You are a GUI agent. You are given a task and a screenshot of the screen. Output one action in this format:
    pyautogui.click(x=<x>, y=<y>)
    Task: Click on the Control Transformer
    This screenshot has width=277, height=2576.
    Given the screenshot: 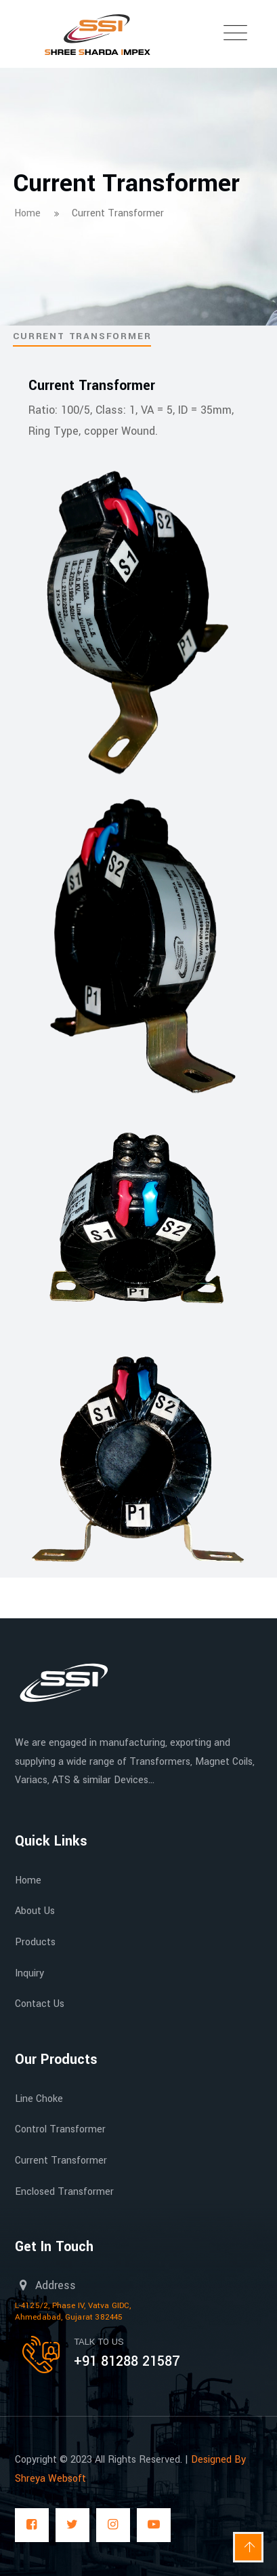 What is the action you would take?
    pyautogui.click(x=60, y=2129)
    